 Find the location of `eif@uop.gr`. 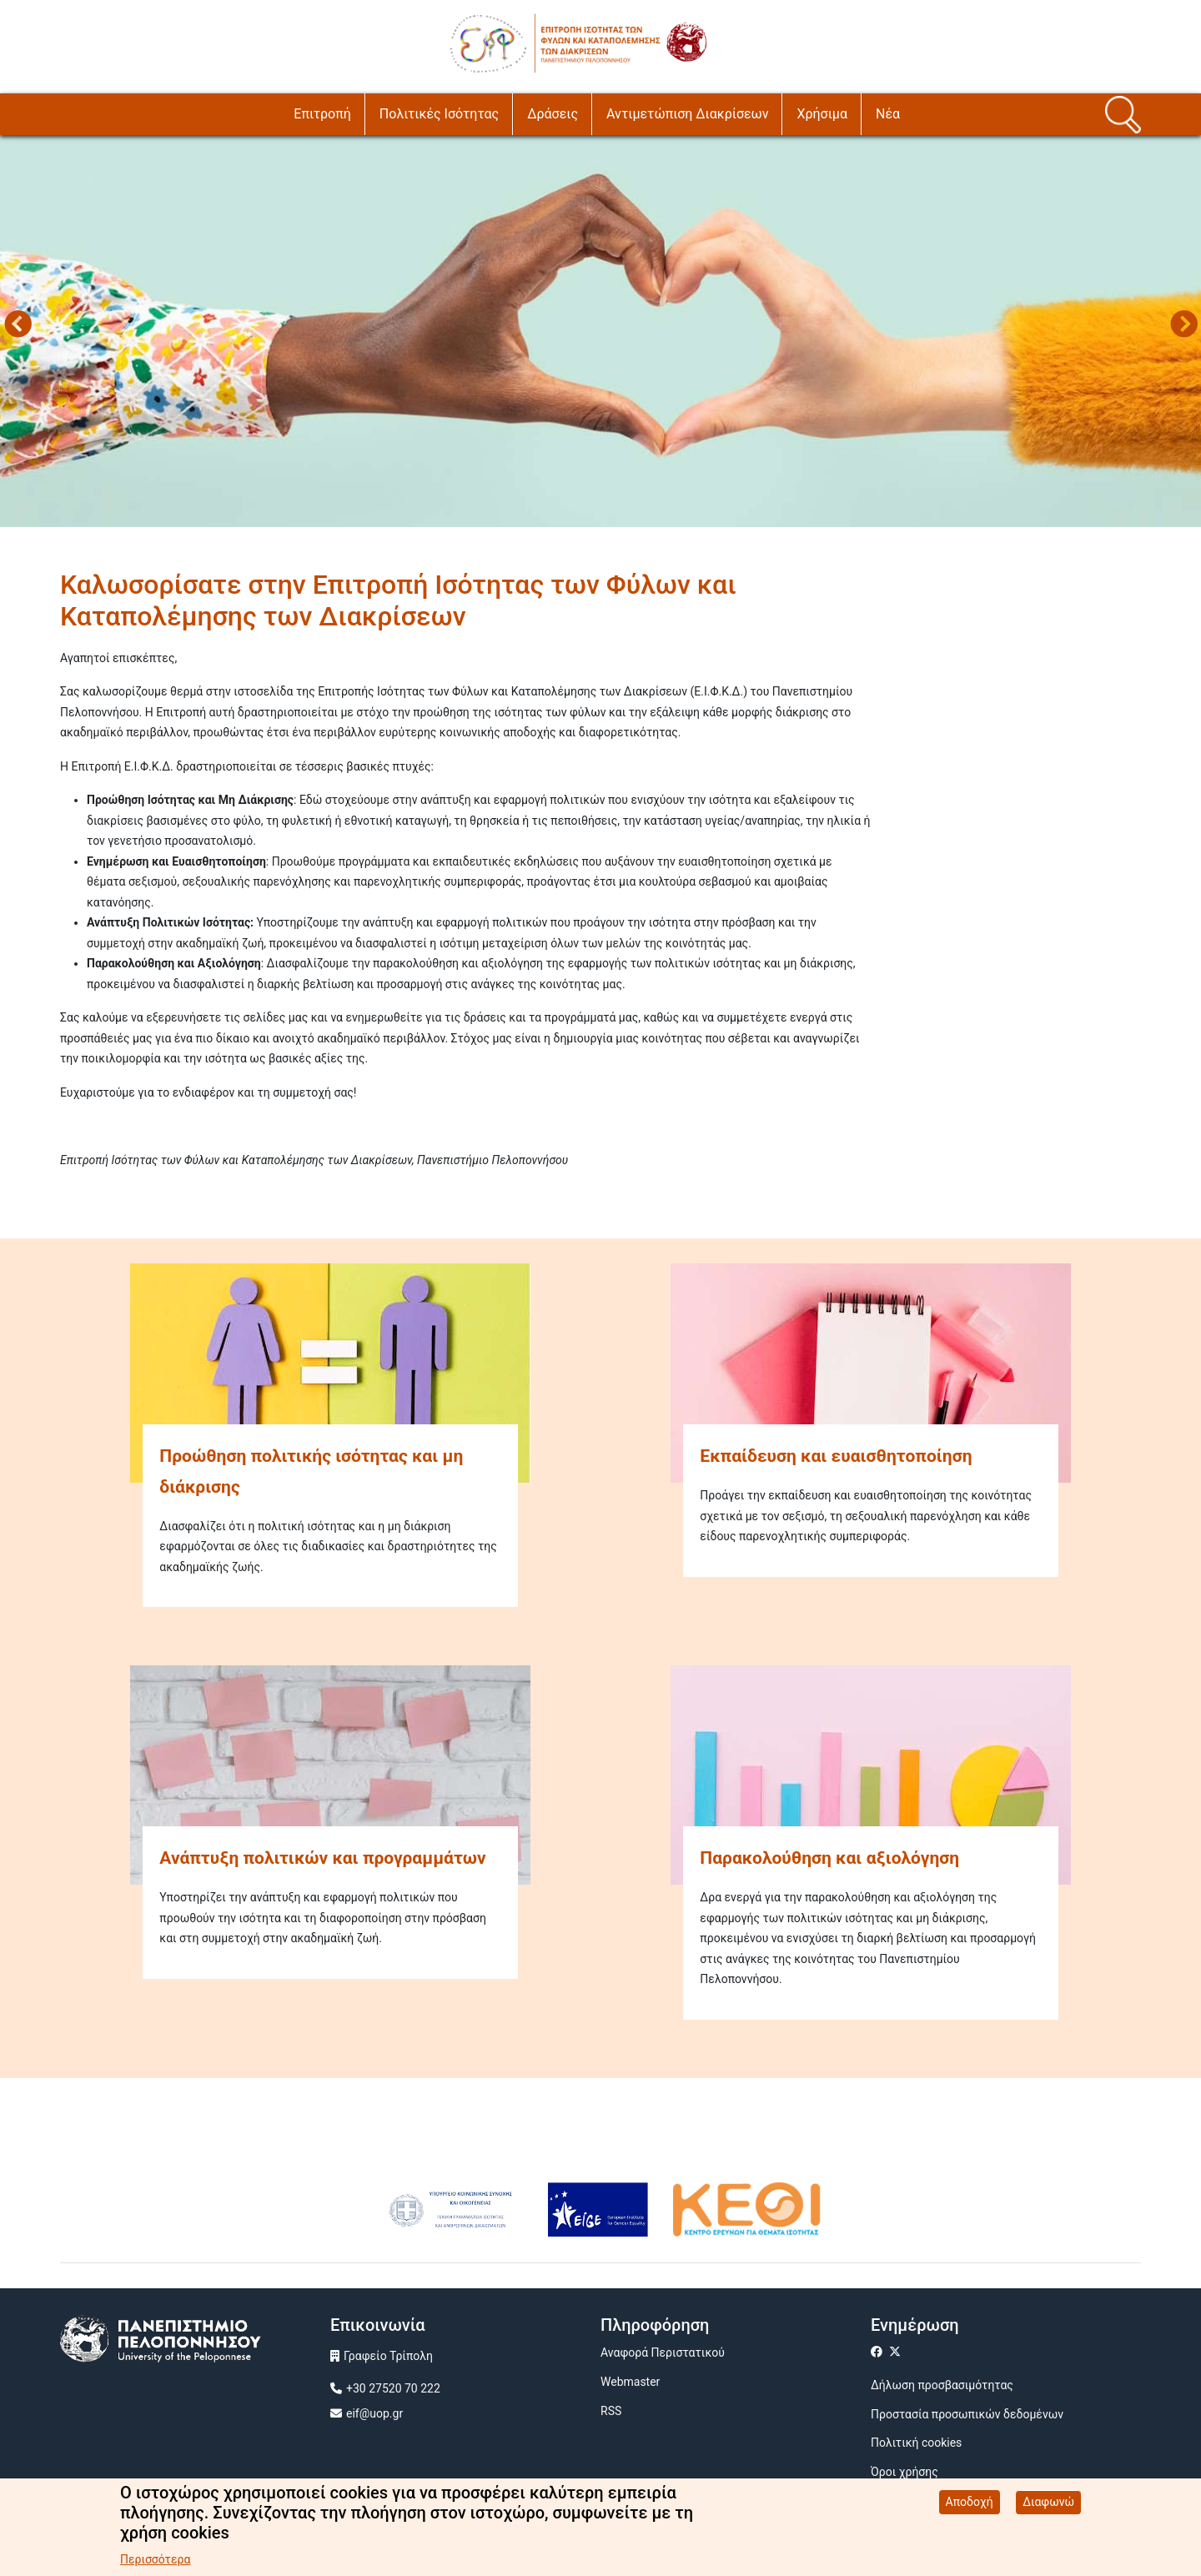

eif@uop.gr is located at coordinates (374, 2413).